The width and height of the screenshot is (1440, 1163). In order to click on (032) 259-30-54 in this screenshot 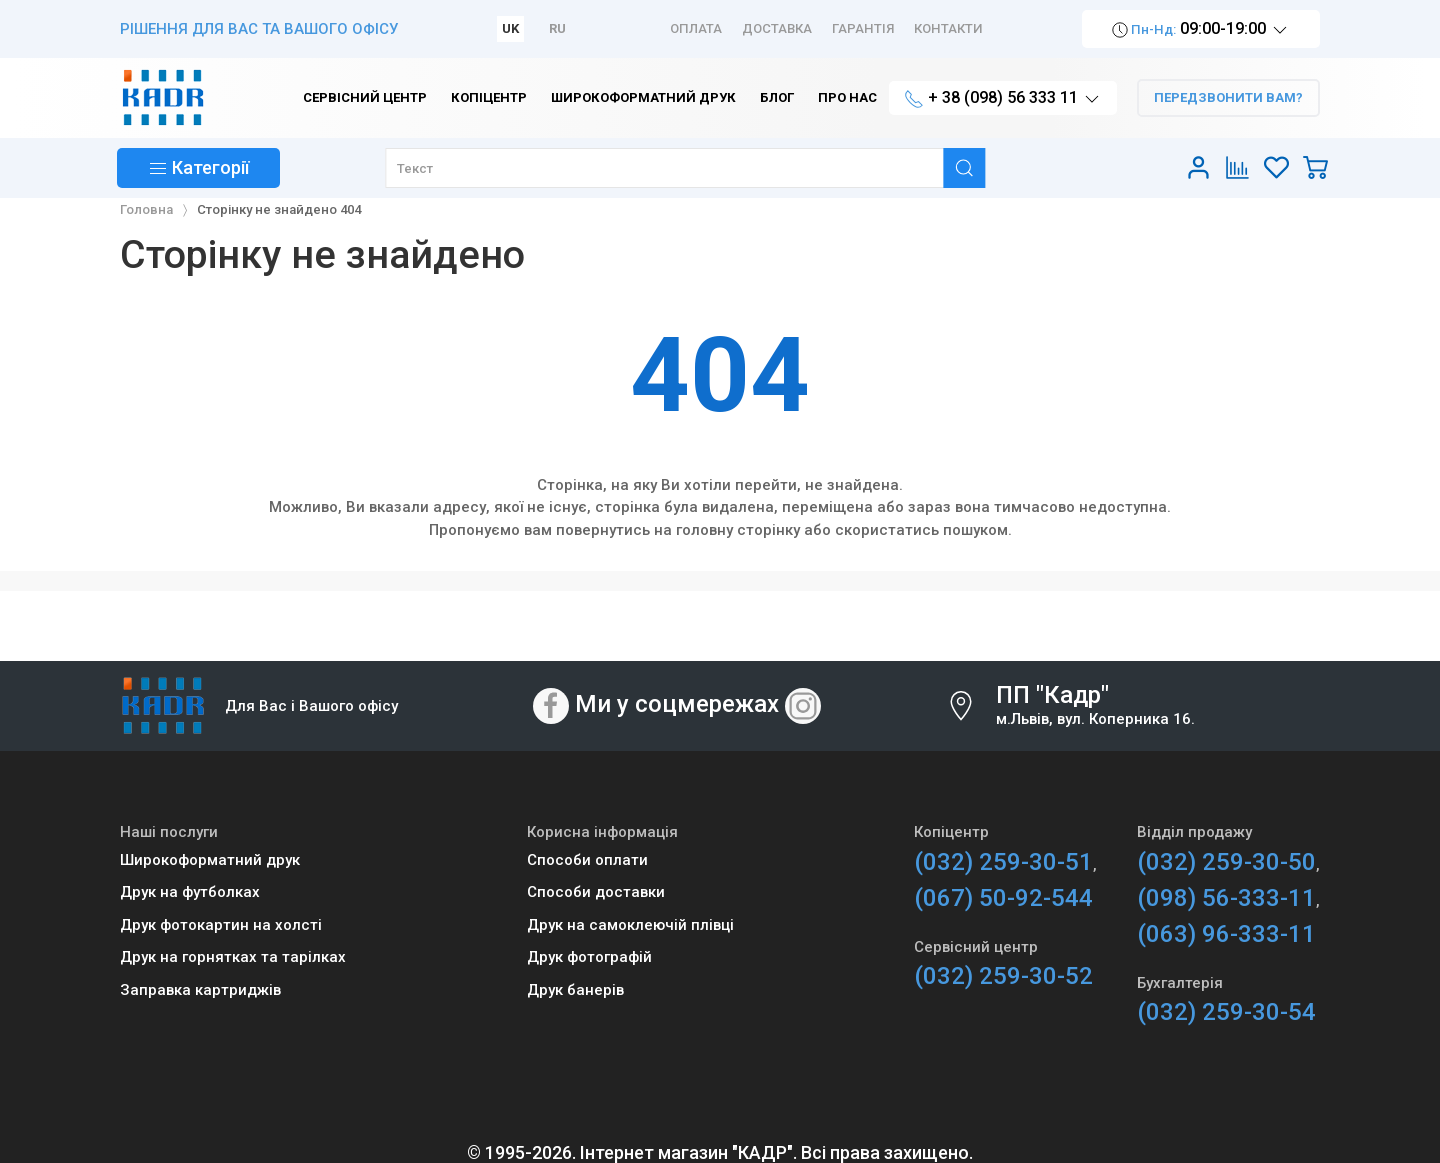, I will do `click(1226, 1012)`.